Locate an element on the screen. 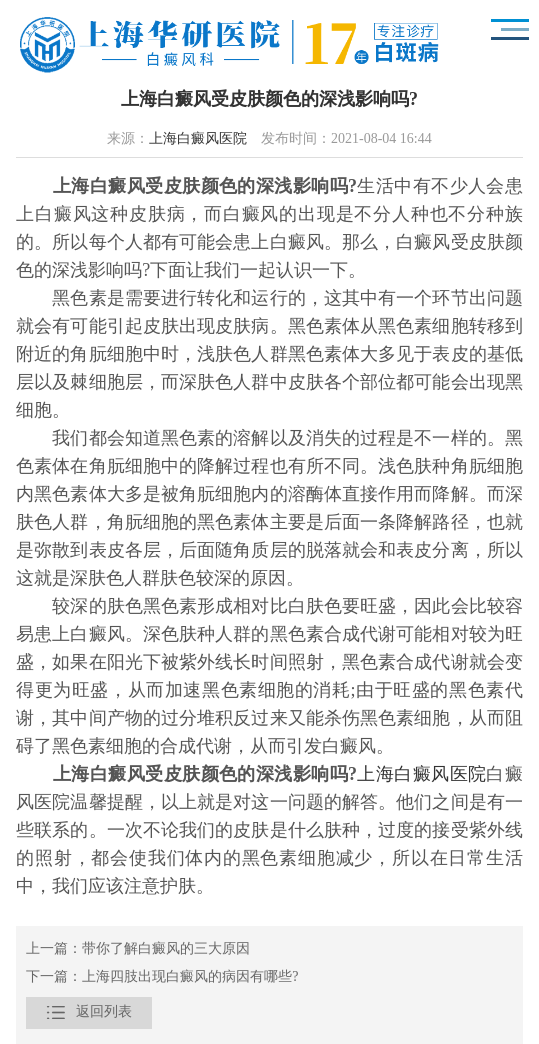 The image size is (539, 1044). 下一篇：上海四肢出现白癜风的病因有哪些? is located at coordinates (162, 977).